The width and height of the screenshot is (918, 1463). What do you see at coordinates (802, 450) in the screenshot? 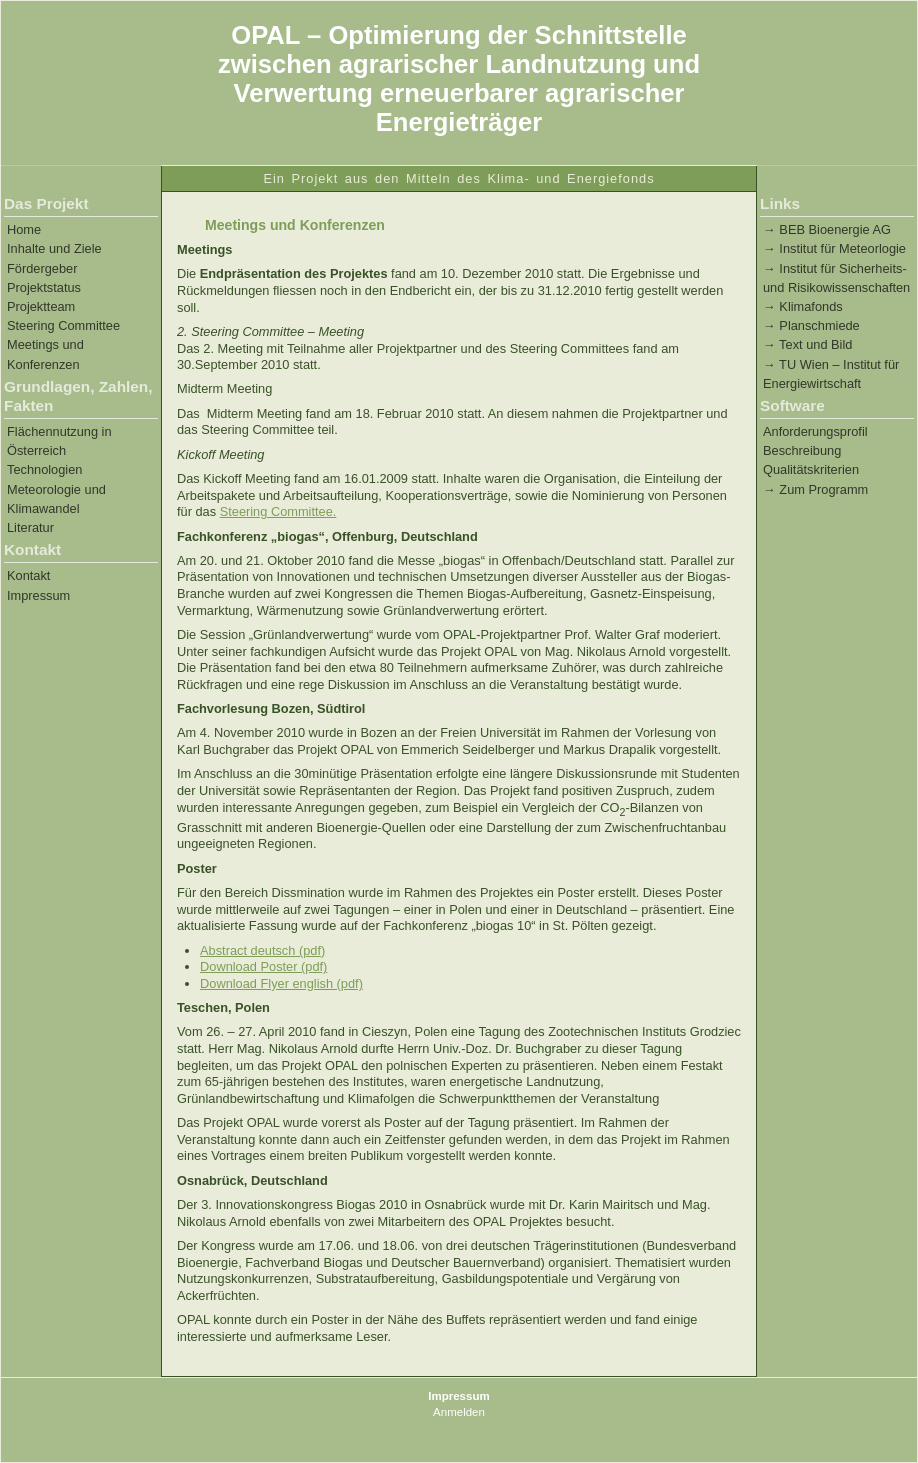
I see `Beschreibung` at bounding box center [802, 450].